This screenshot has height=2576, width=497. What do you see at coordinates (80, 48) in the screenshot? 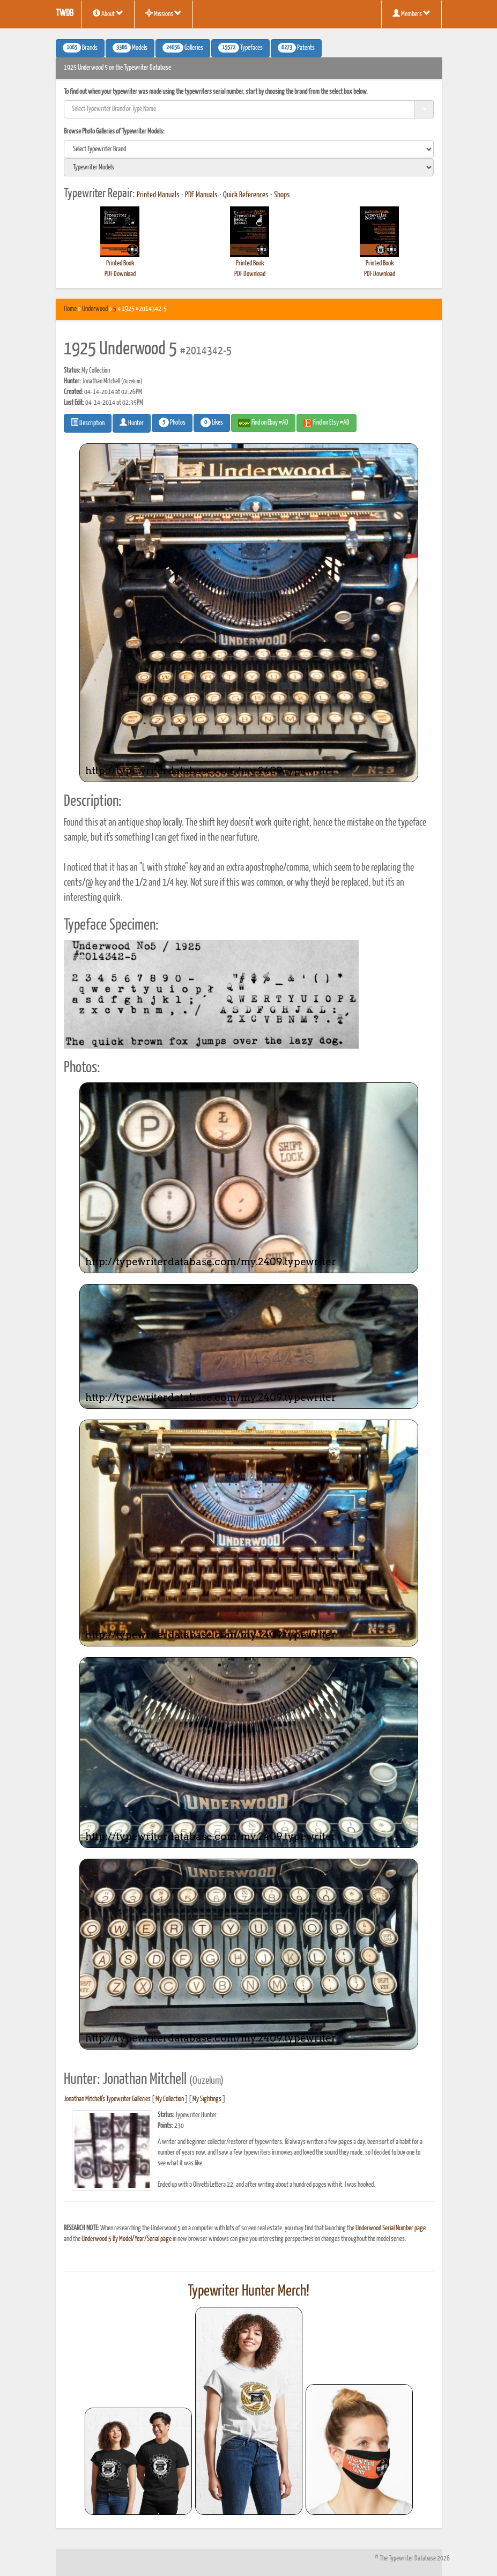
I see `Brands [button]` at bounding box center [80, 48].